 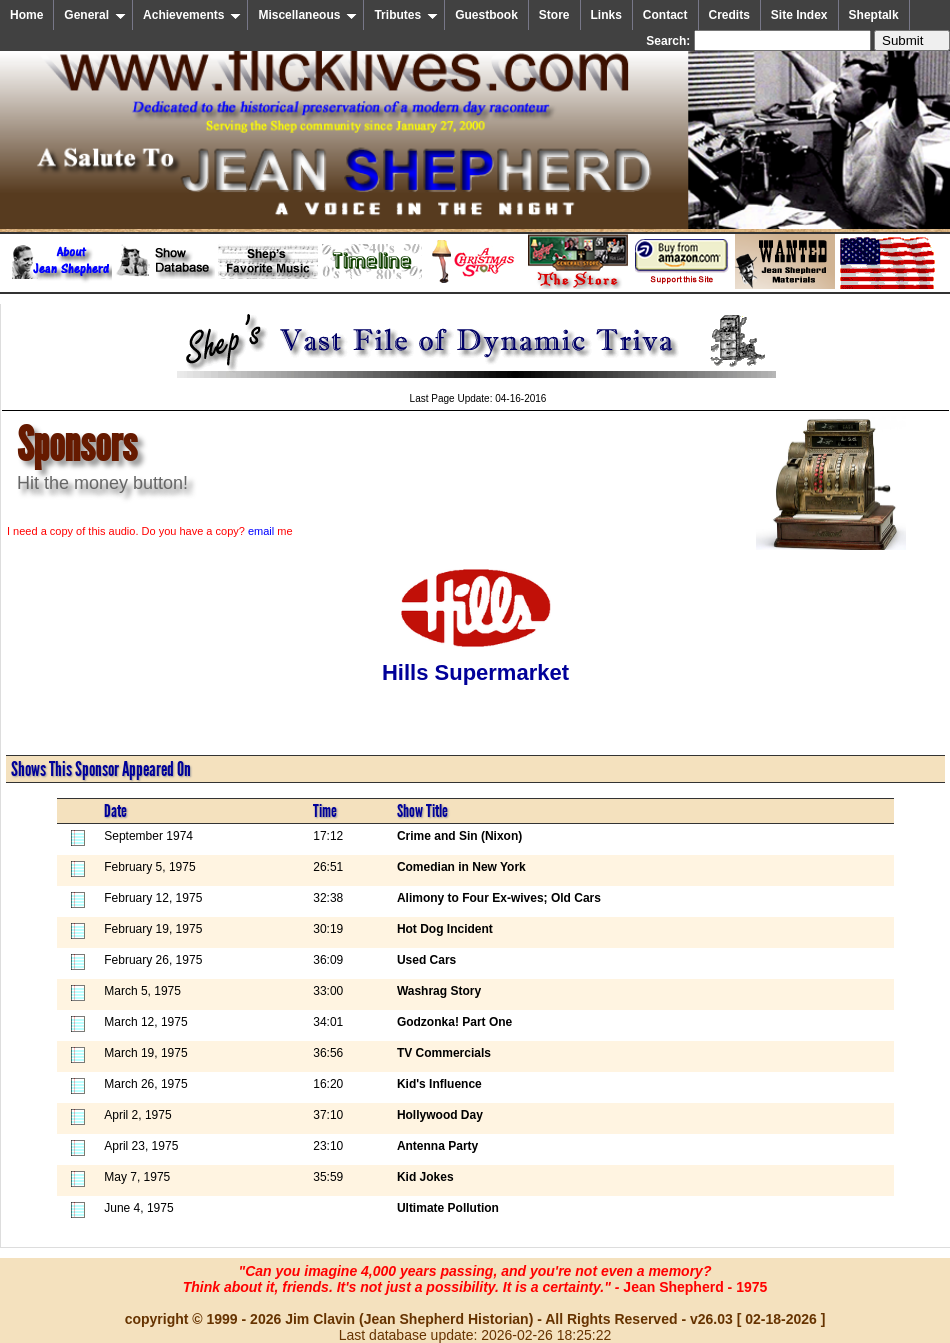 I want to click on email, so click(x=261, y=531).